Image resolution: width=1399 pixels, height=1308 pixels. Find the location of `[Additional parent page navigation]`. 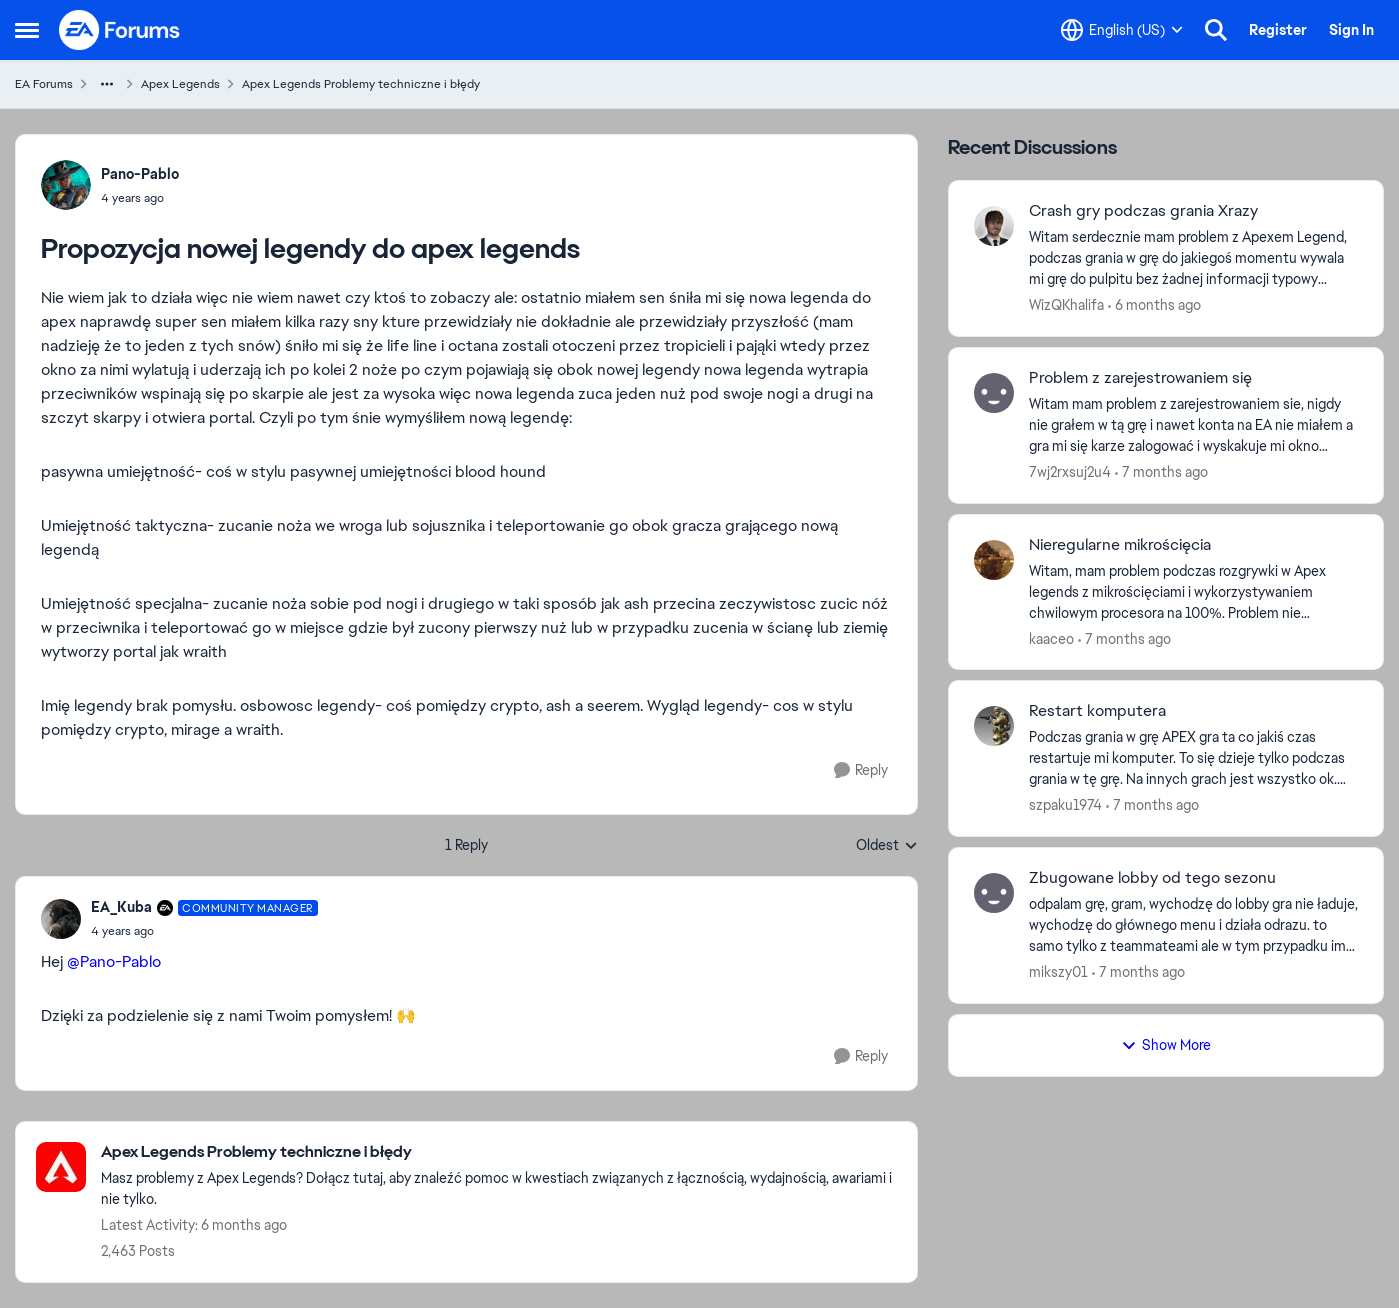

[Additional parent page navigation] is located at coordinates (107, 84).